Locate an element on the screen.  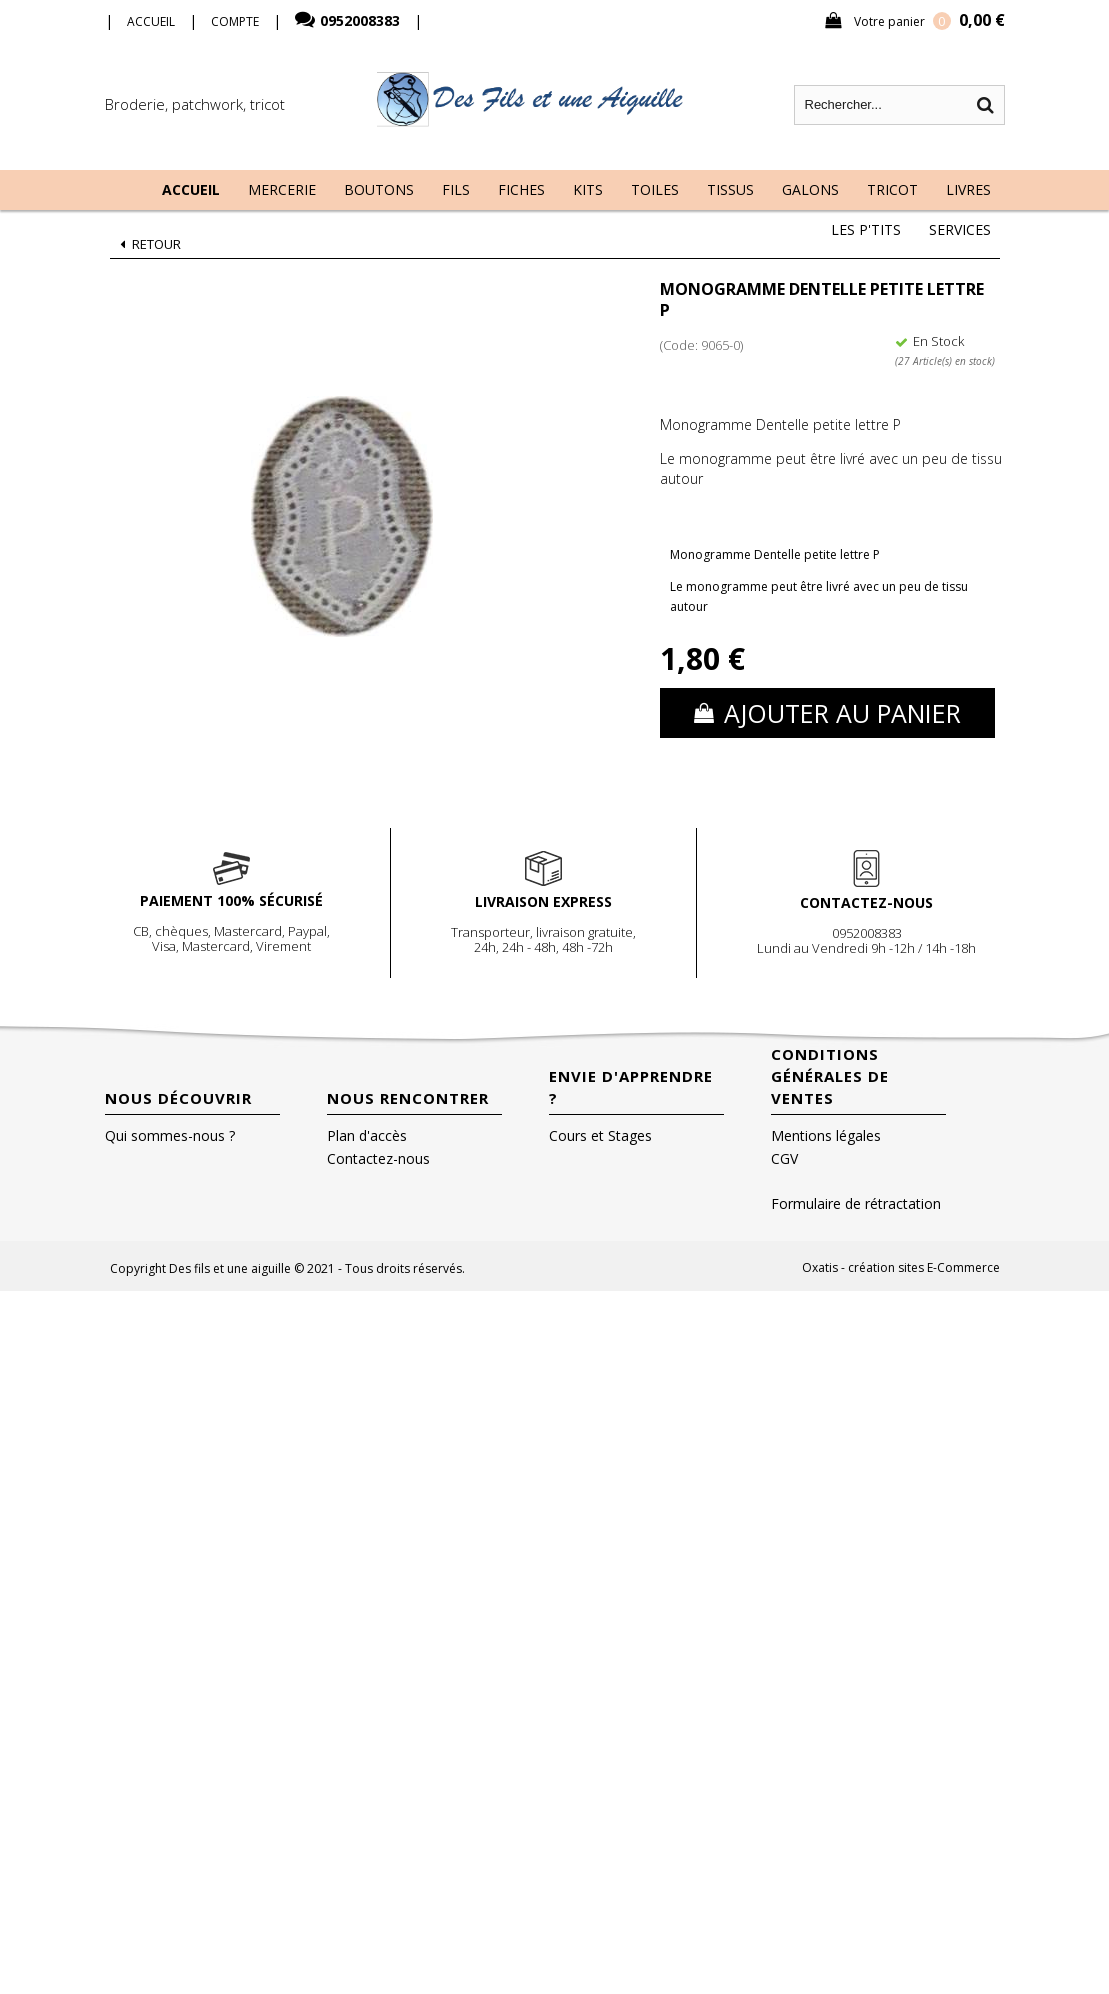
Accueil is located at coordinates (191, 189).